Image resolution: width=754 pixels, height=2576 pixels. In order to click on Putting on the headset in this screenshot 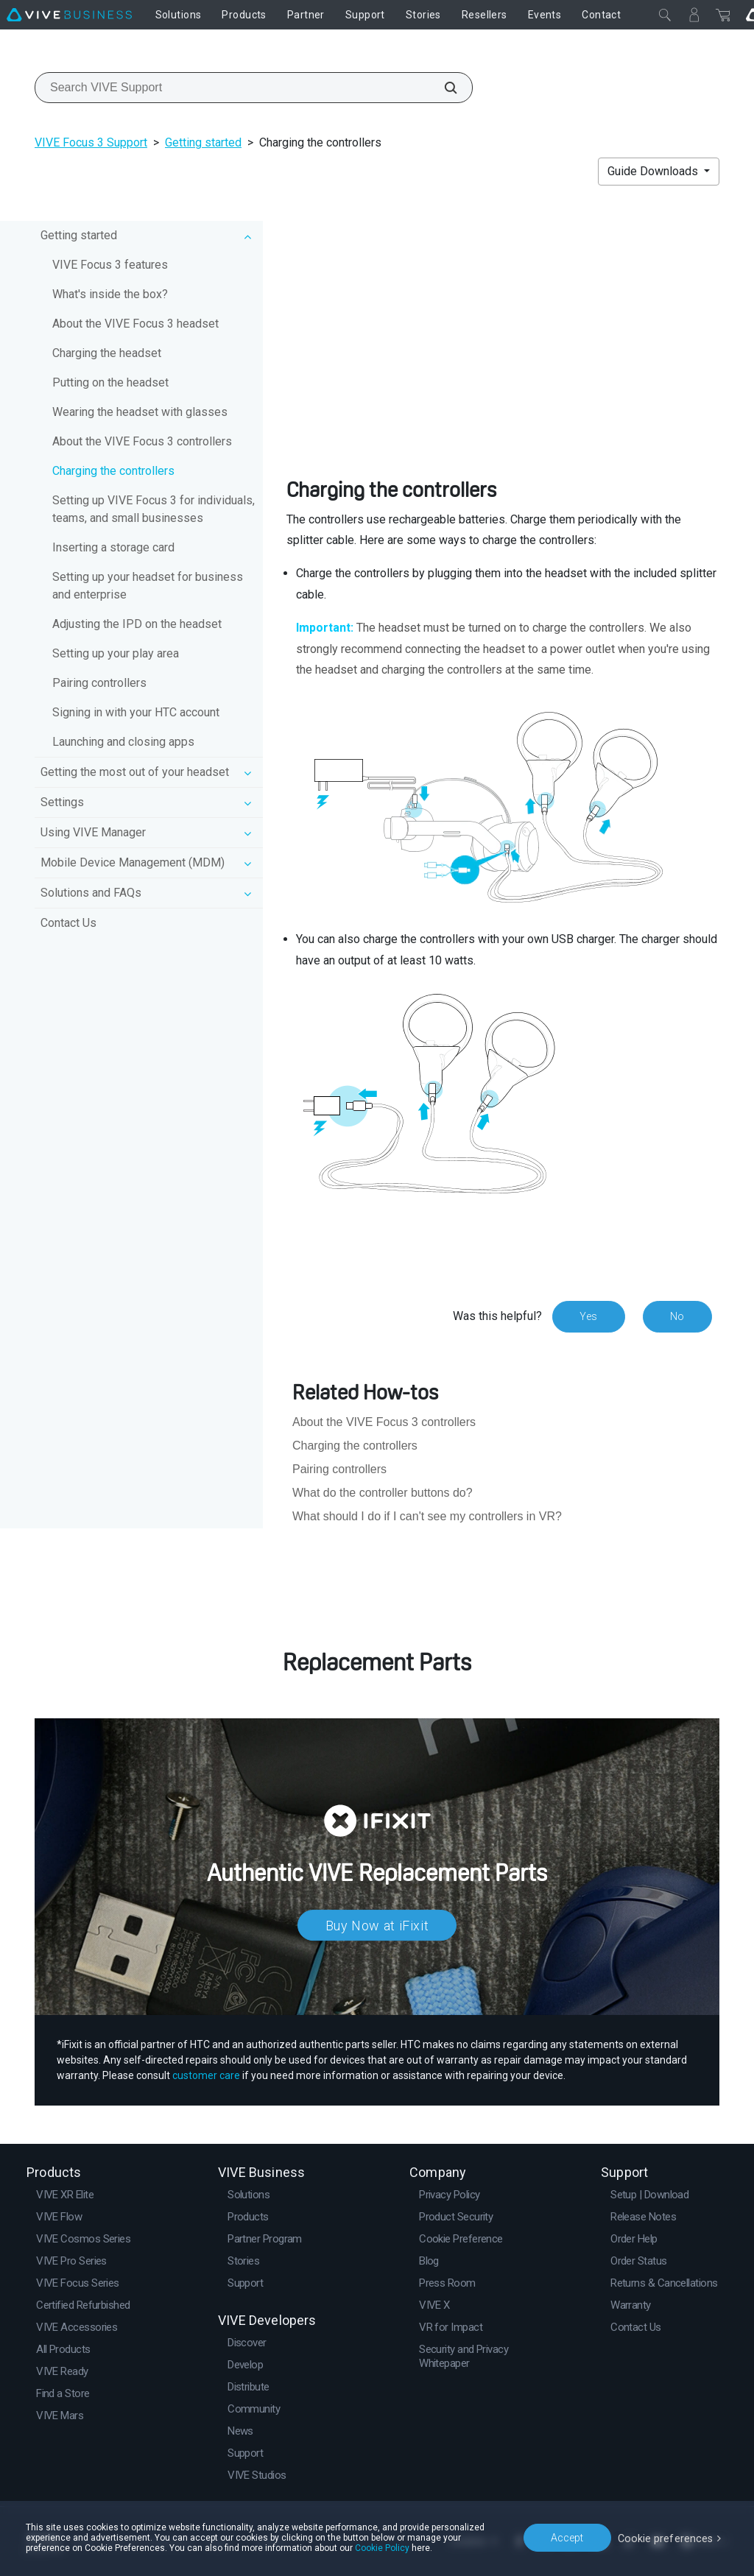, I will do `click(110, 382)`.